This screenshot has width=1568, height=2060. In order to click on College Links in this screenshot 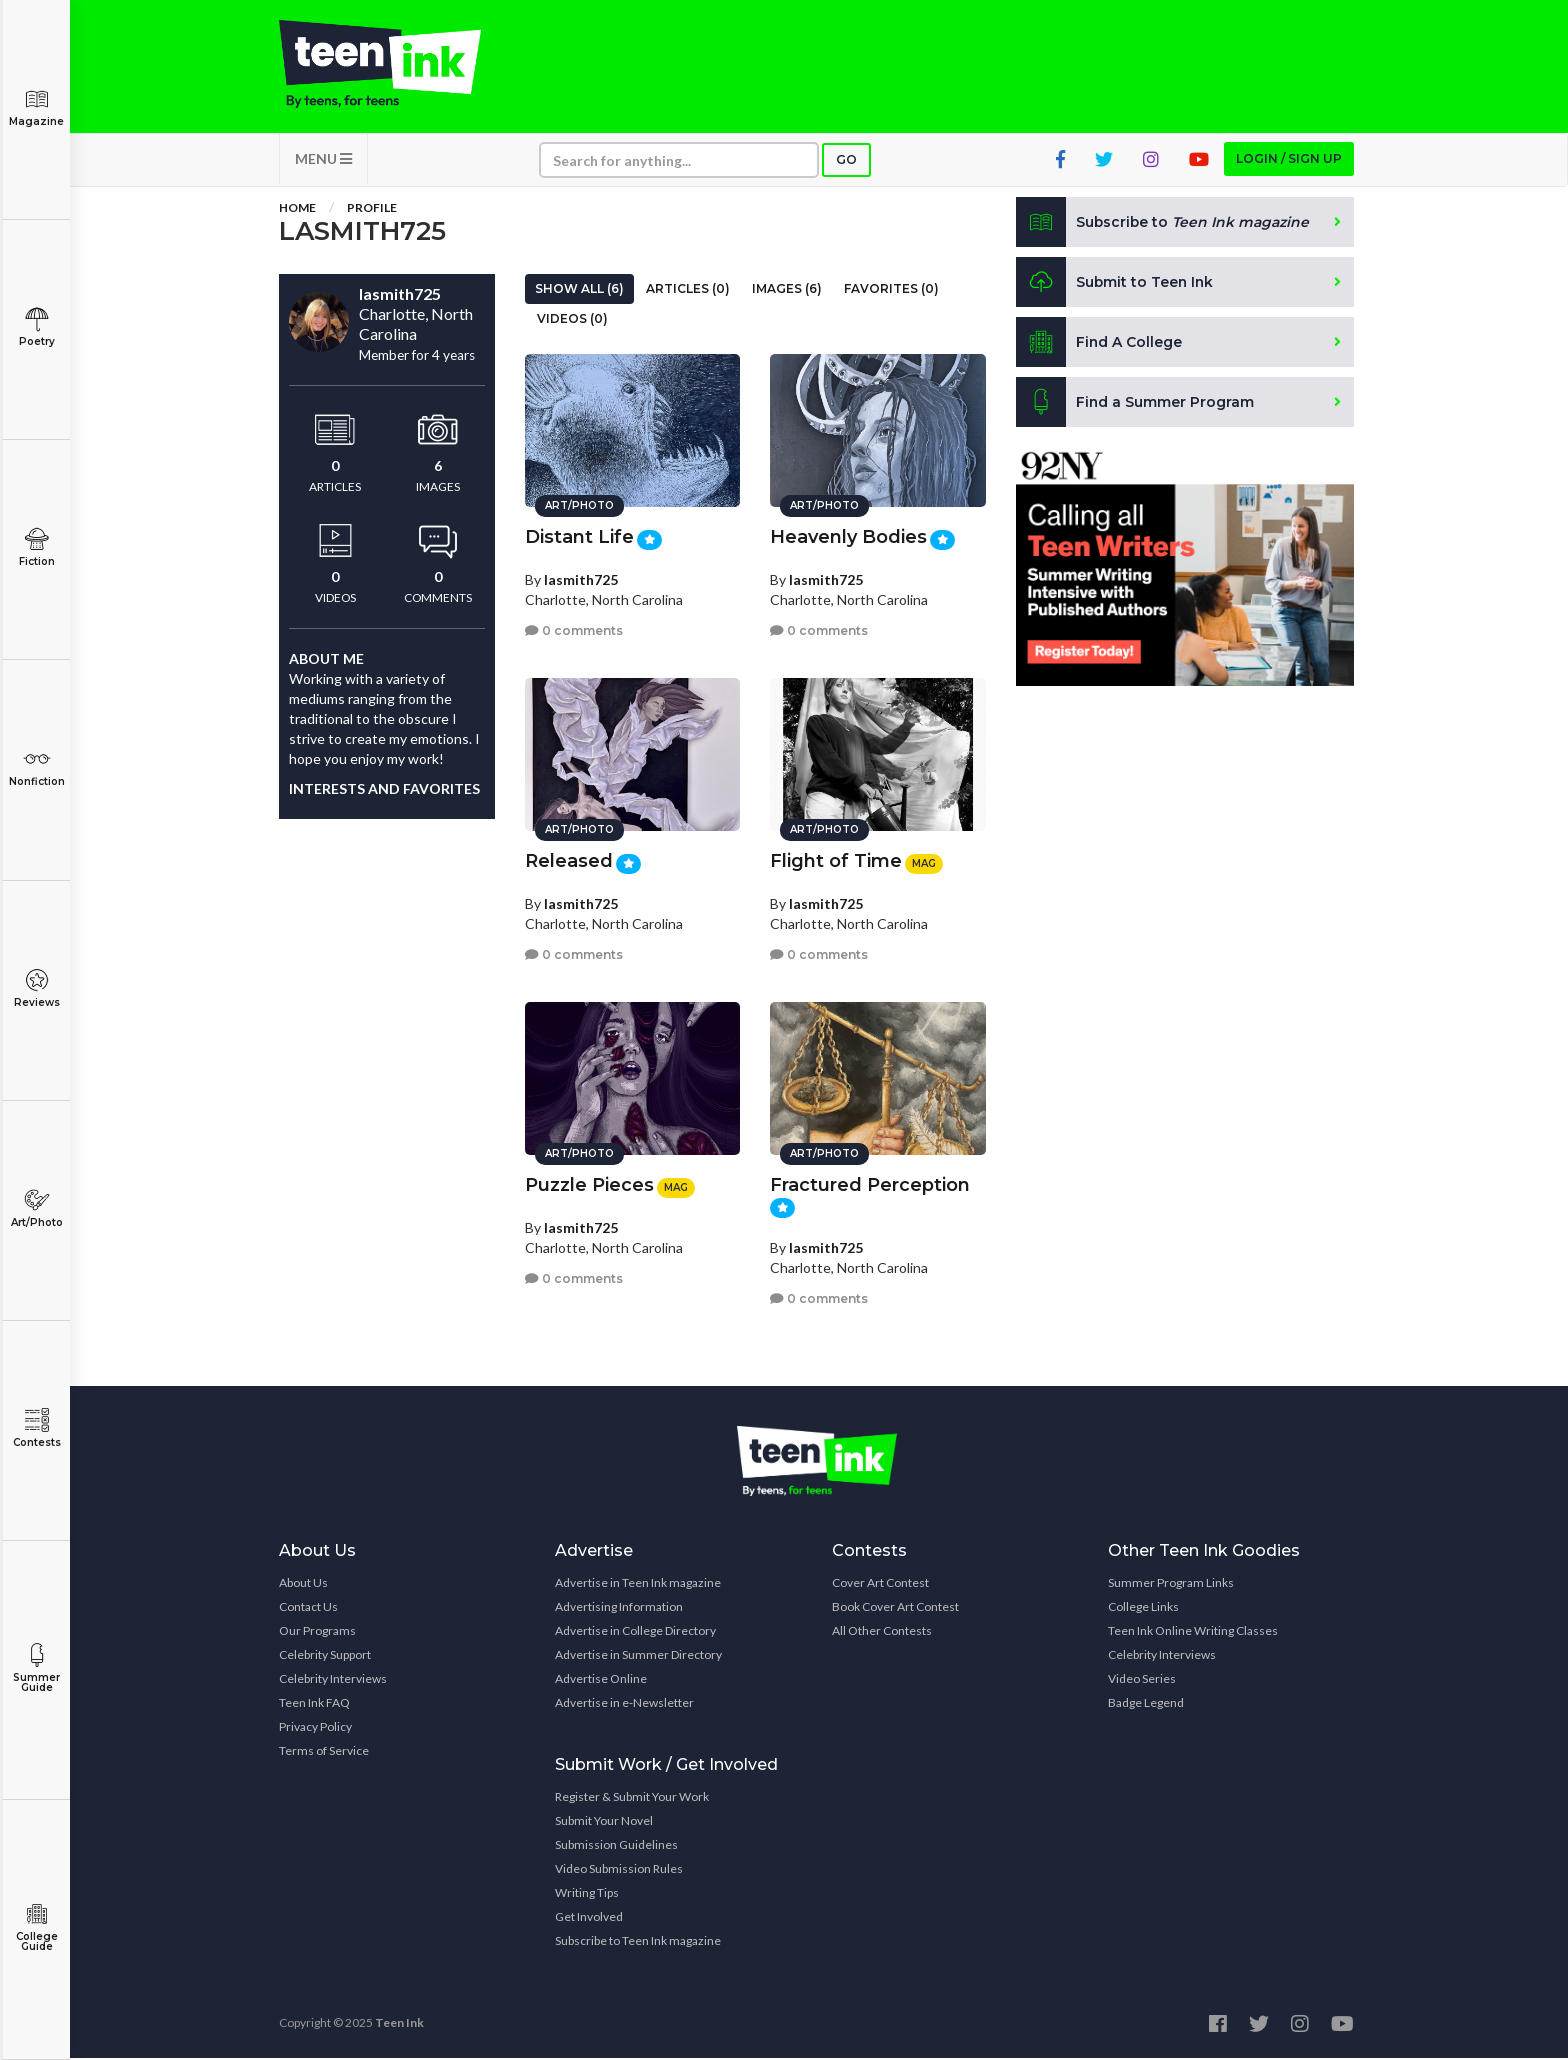, I will do `click(1143, 1608)`.